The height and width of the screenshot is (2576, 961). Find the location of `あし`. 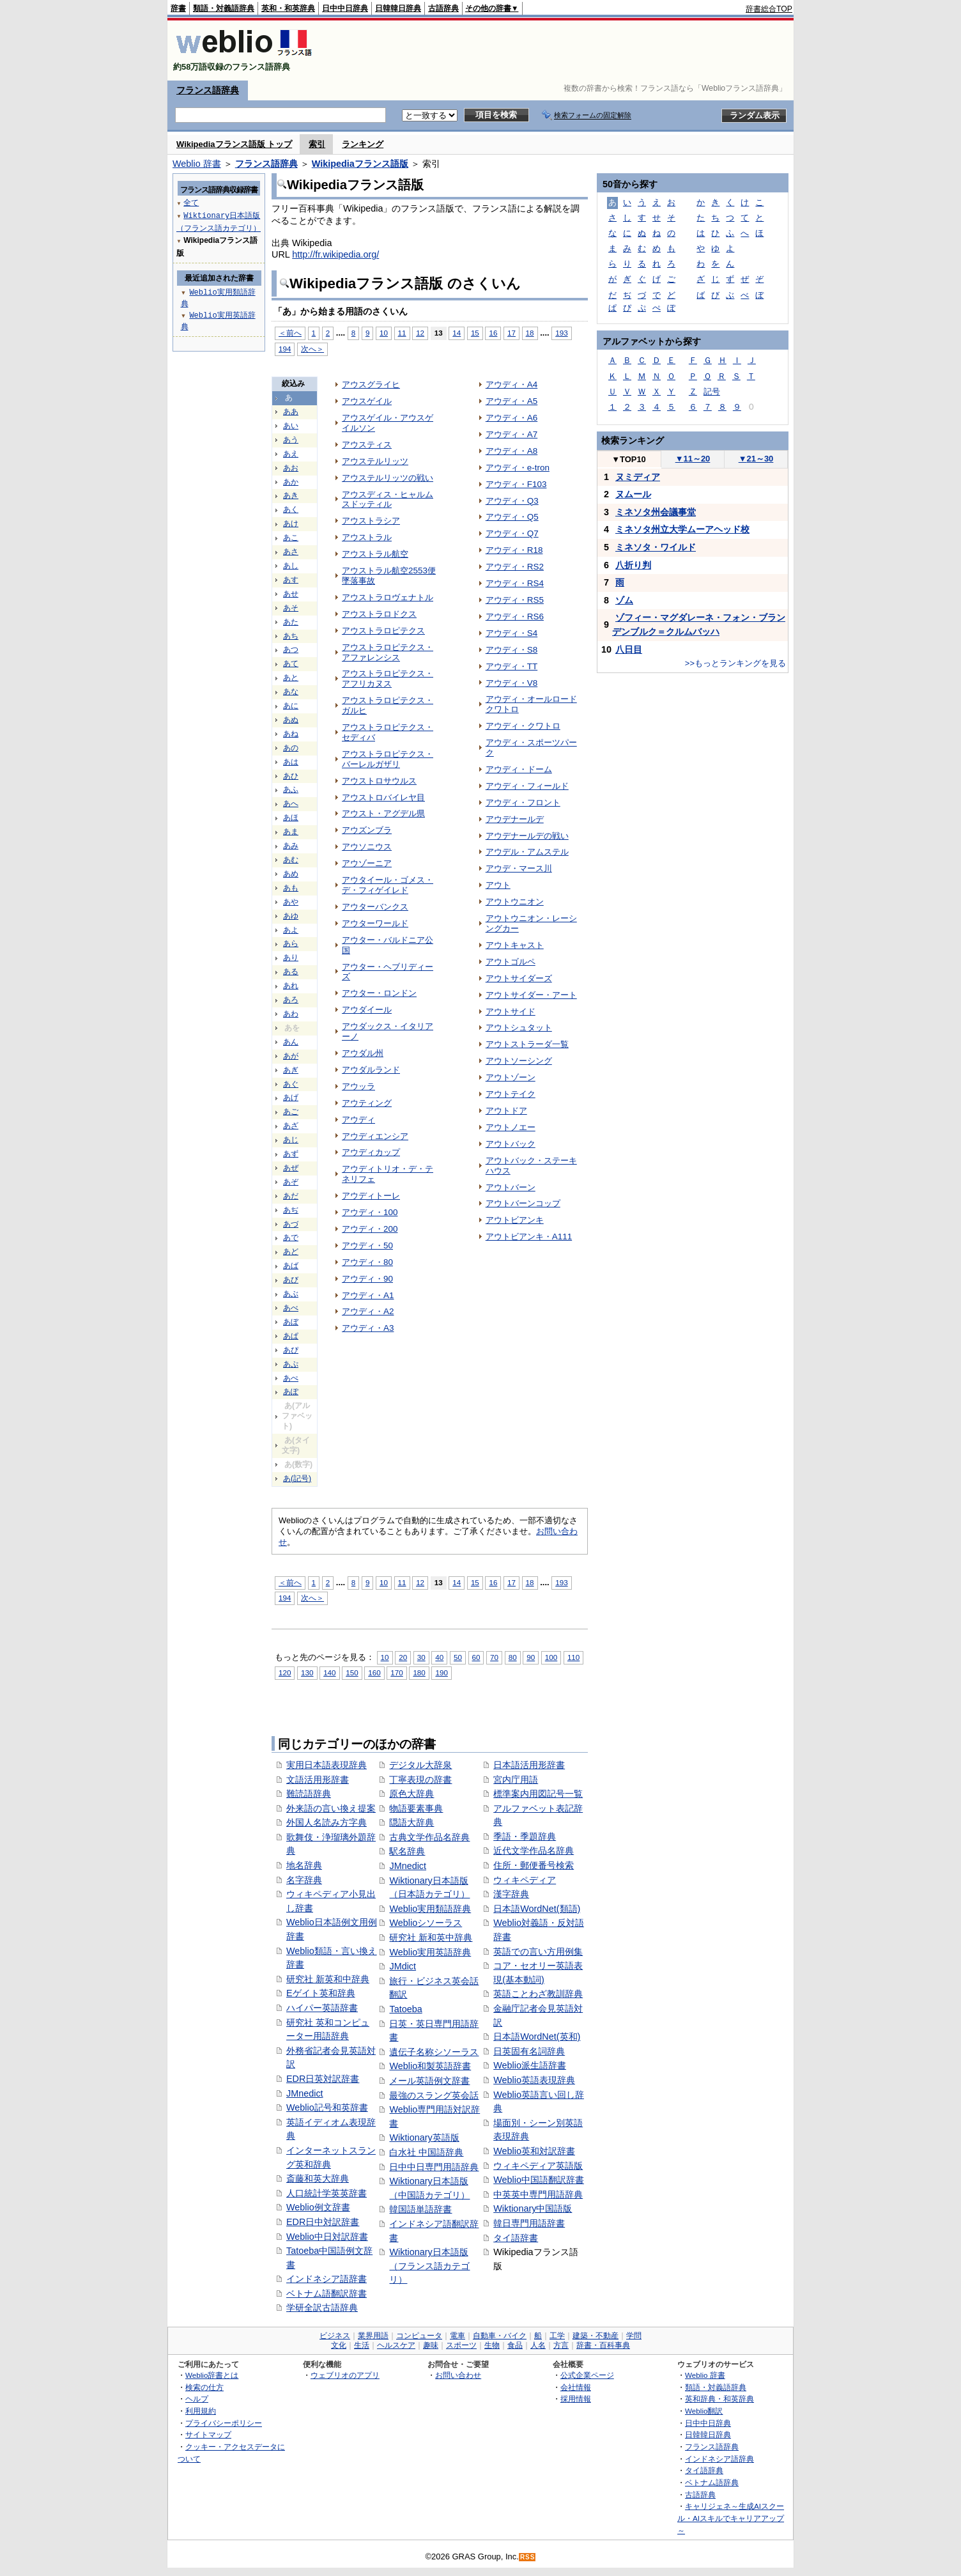

あし is located at coordinates (290, 565).